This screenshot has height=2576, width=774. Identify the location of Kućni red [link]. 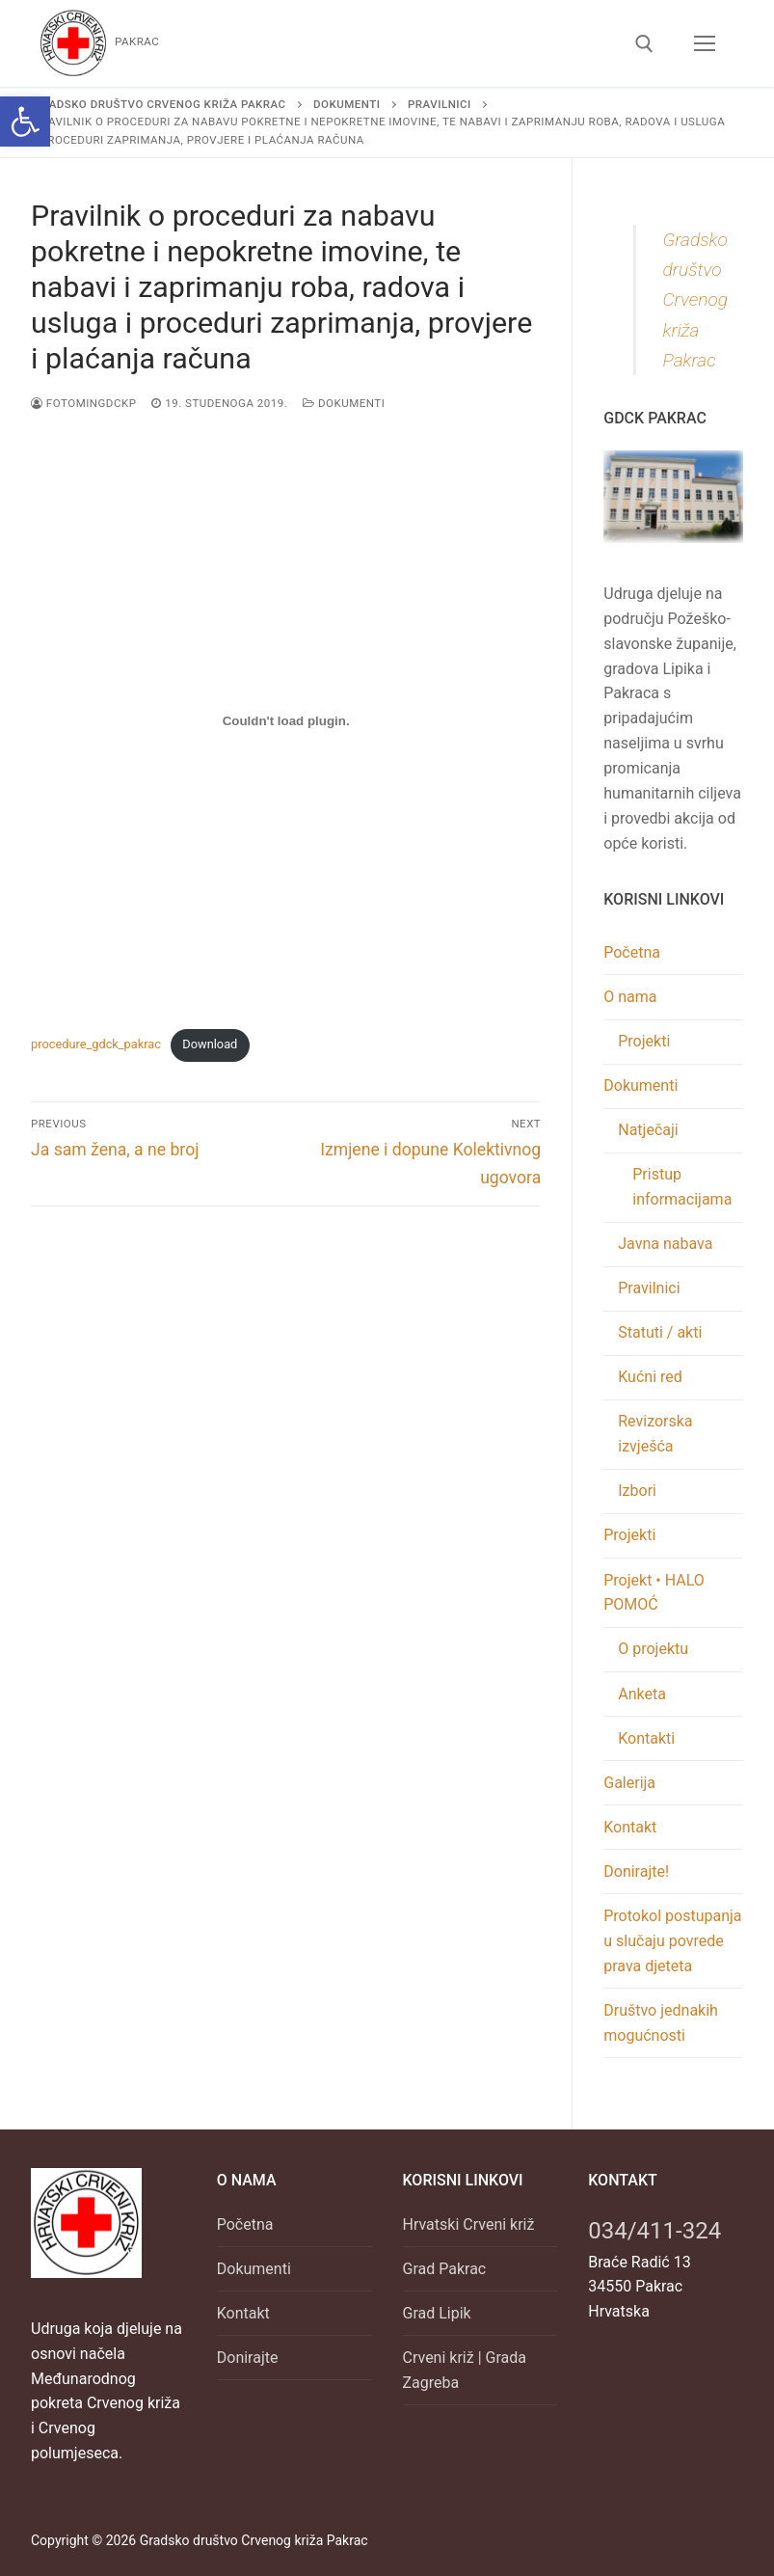
(650, 1377).